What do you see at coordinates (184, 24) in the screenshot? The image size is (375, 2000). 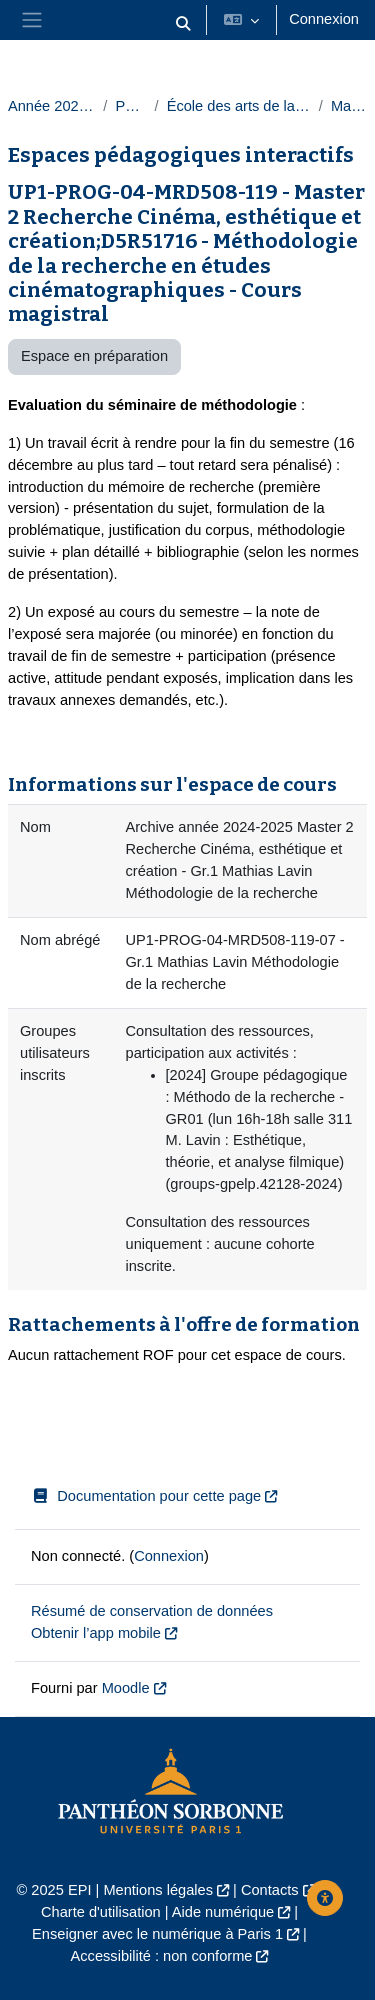 I see `[button]` at bounding box center [184, 24].